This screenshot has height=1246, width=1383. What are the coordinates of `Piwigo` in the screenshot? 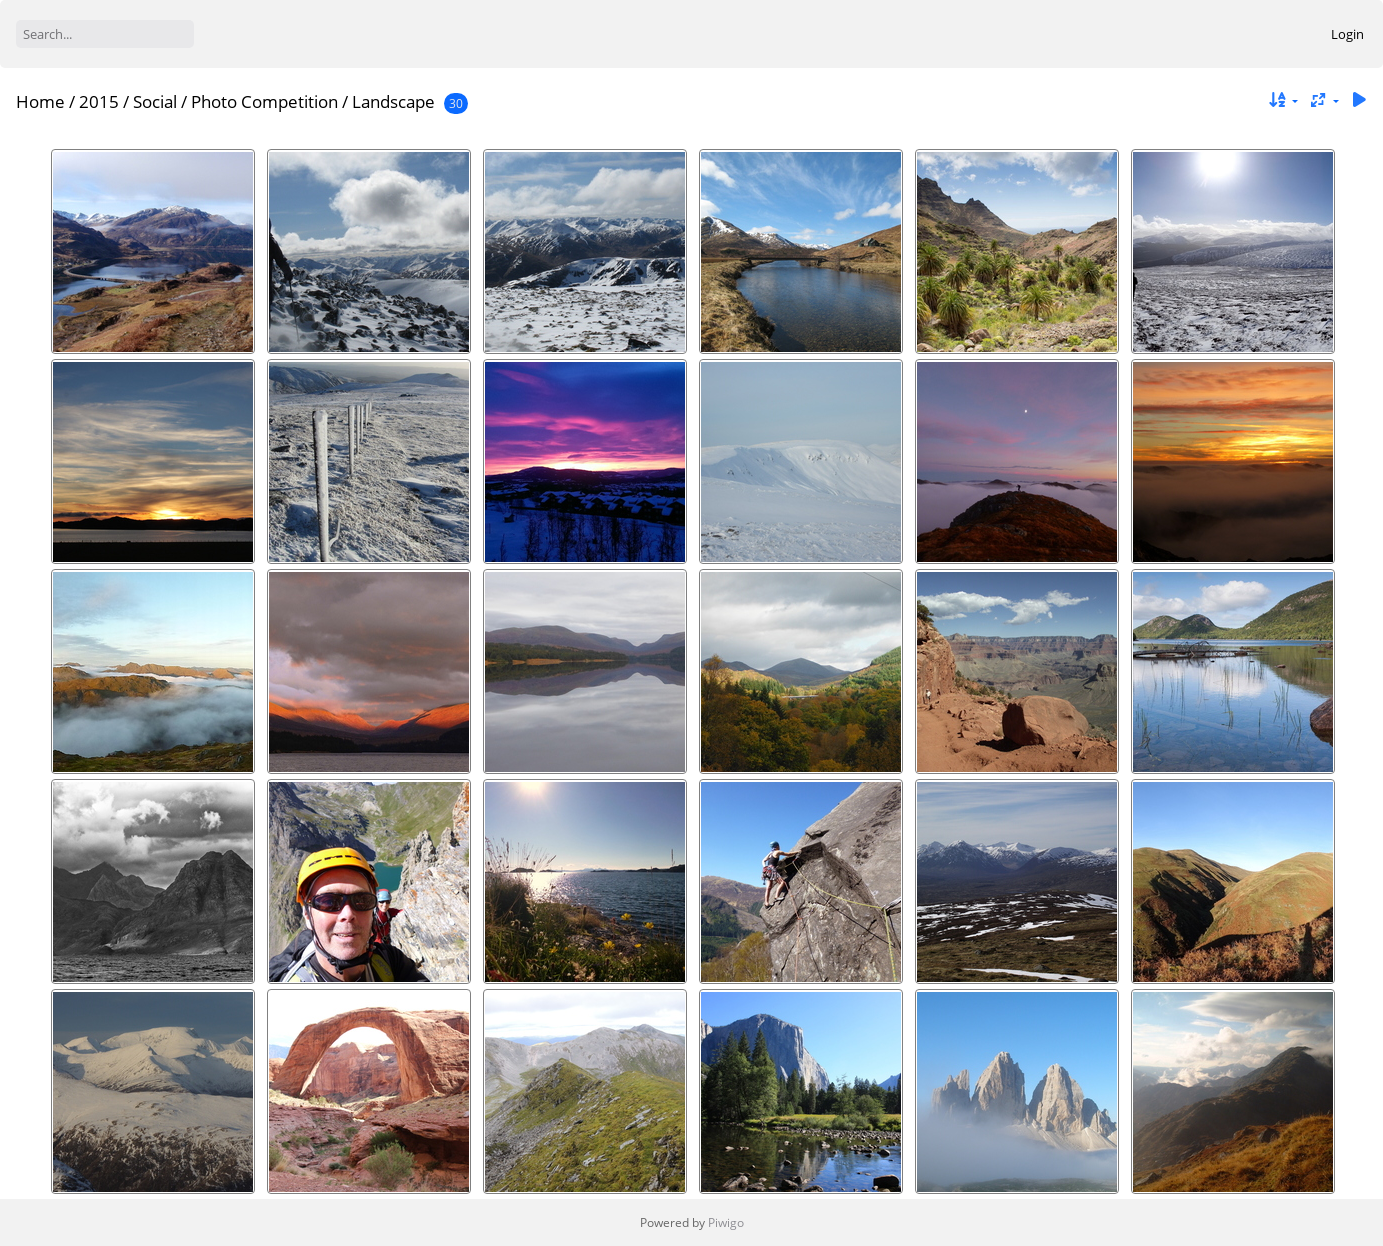 It's located at (726, 1222).